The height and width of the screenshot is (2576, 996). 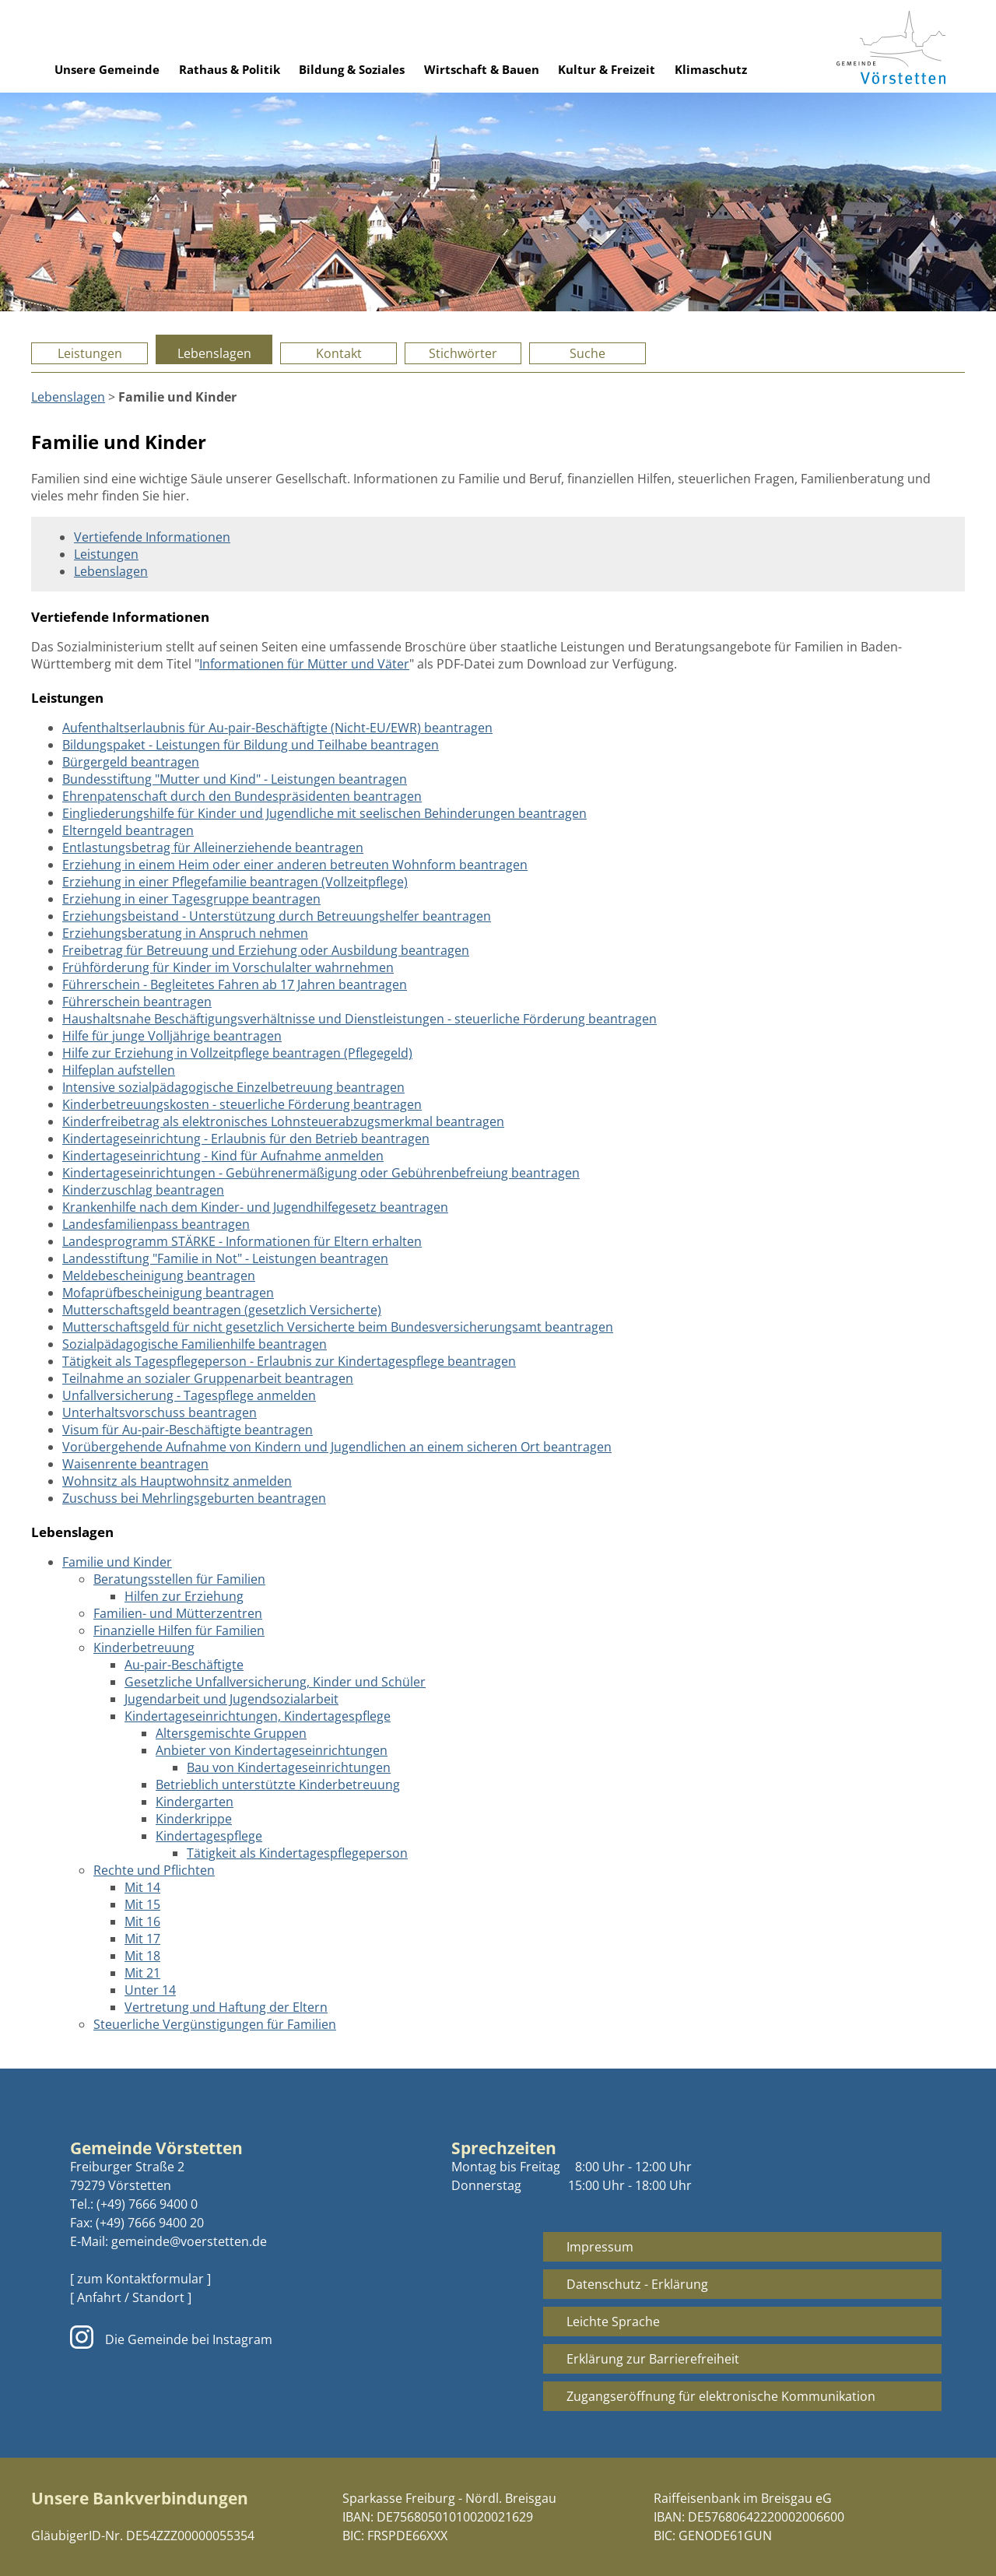 What do you see at coordinates (179, 1579) in the screenshot?
I see `Beratungsstellen für Familien` at bounding box center [179, 1579].